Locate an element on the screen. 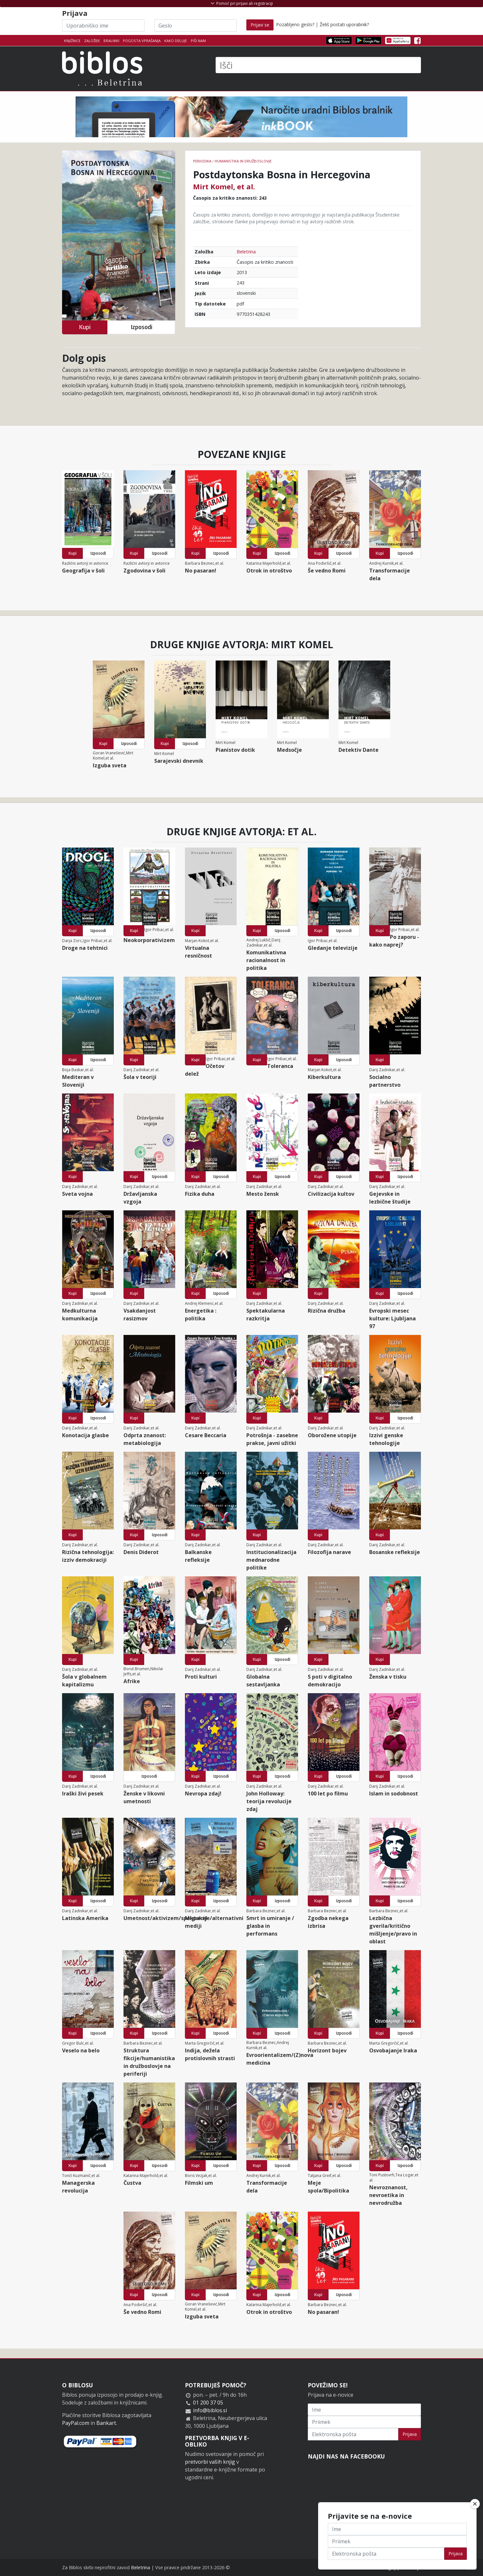  Pogosta vprašanja is located at coordinates (142, 40).